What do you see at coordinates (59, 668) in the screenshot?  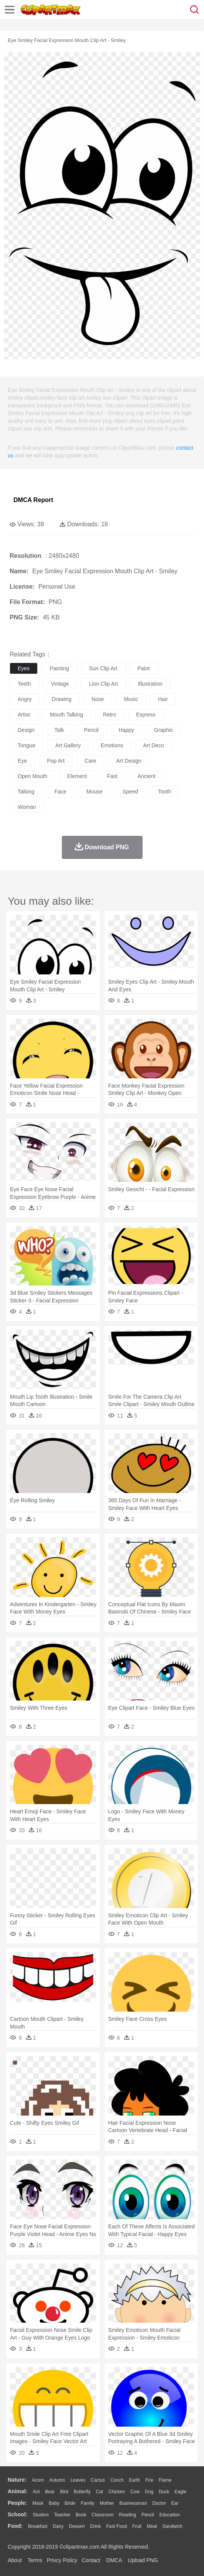 I see `painting` at bounding box center [59, 668].